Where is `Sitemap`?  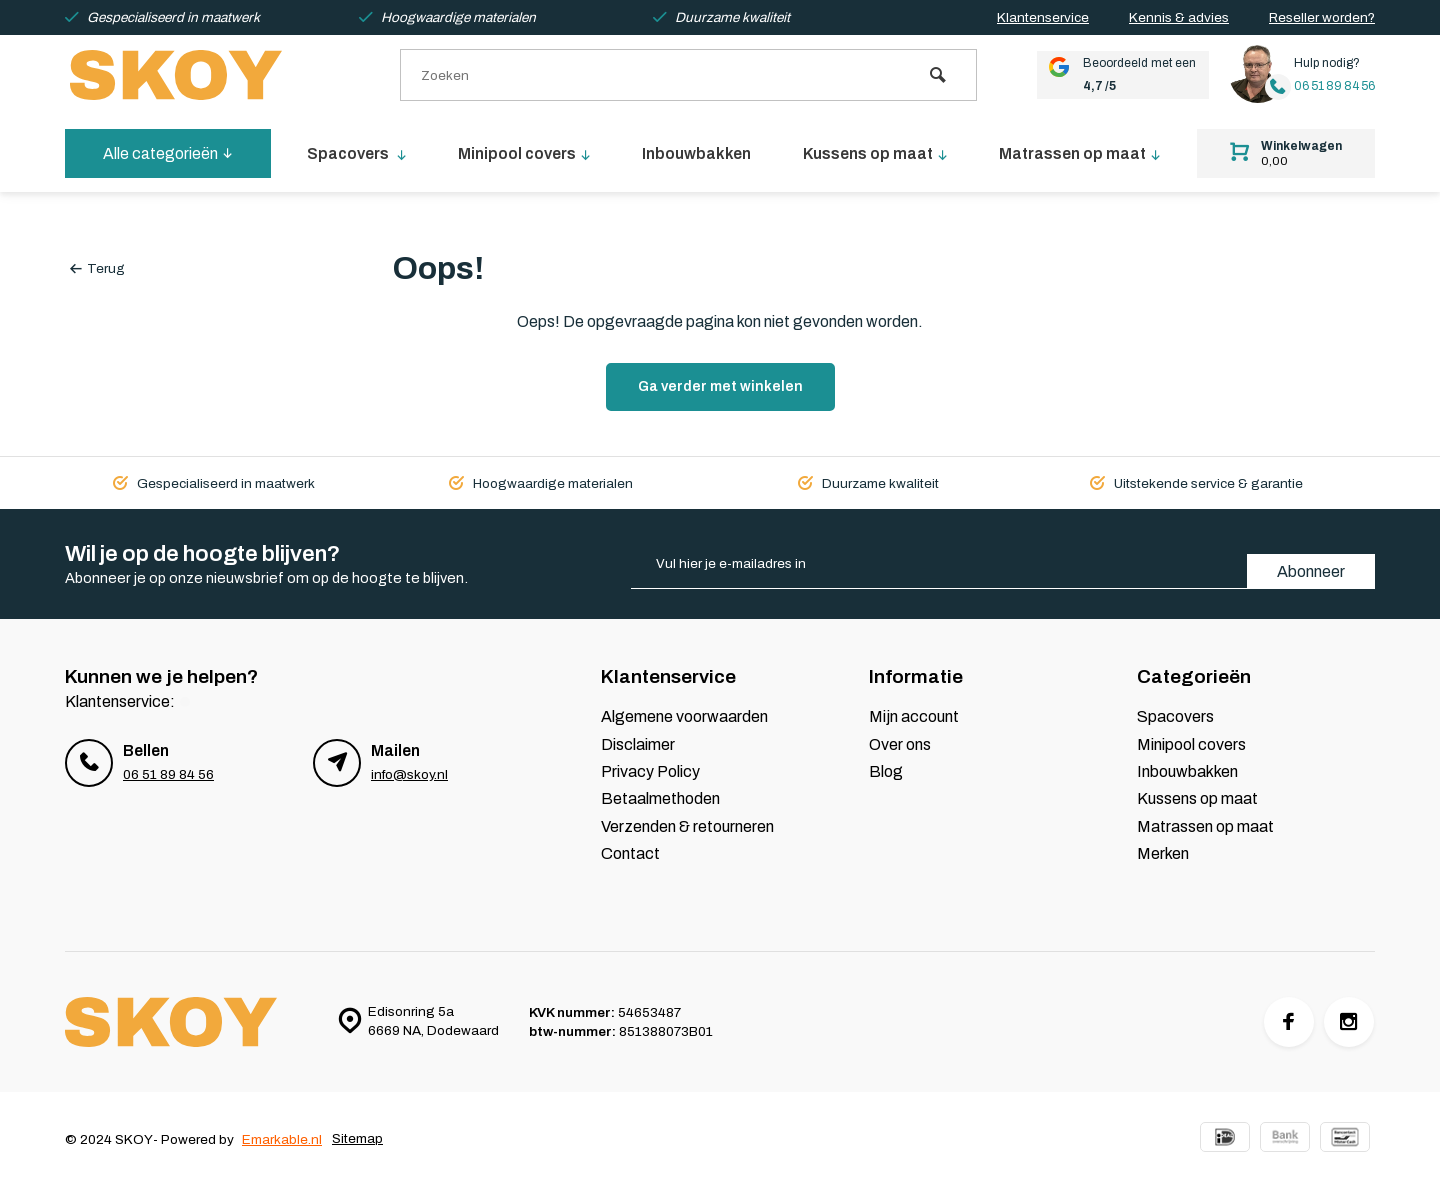 Sitemap is located at coordinates (357, 1139).